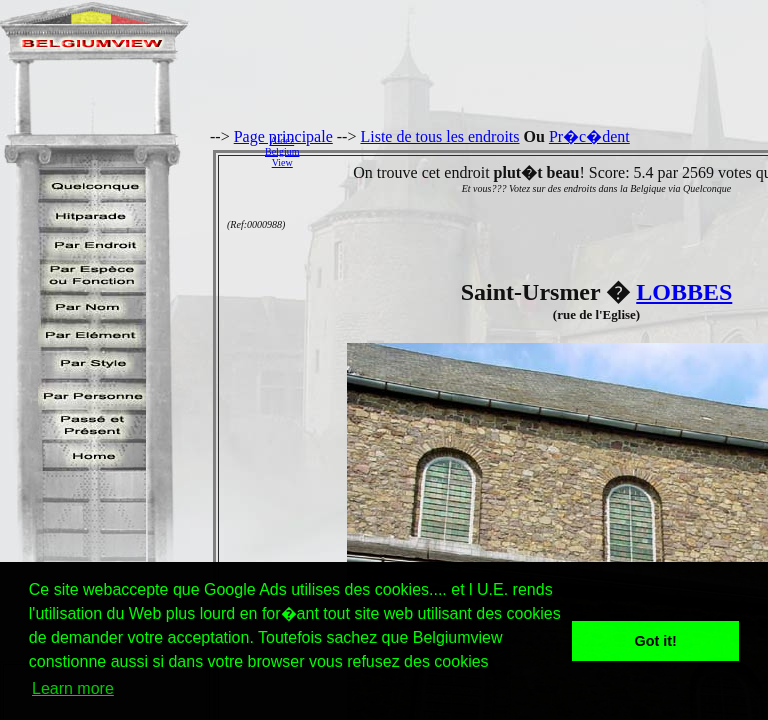 The width and height of the screenshot is (768, 720). I want to click on AidezBelgiumView, so click(282, 151).